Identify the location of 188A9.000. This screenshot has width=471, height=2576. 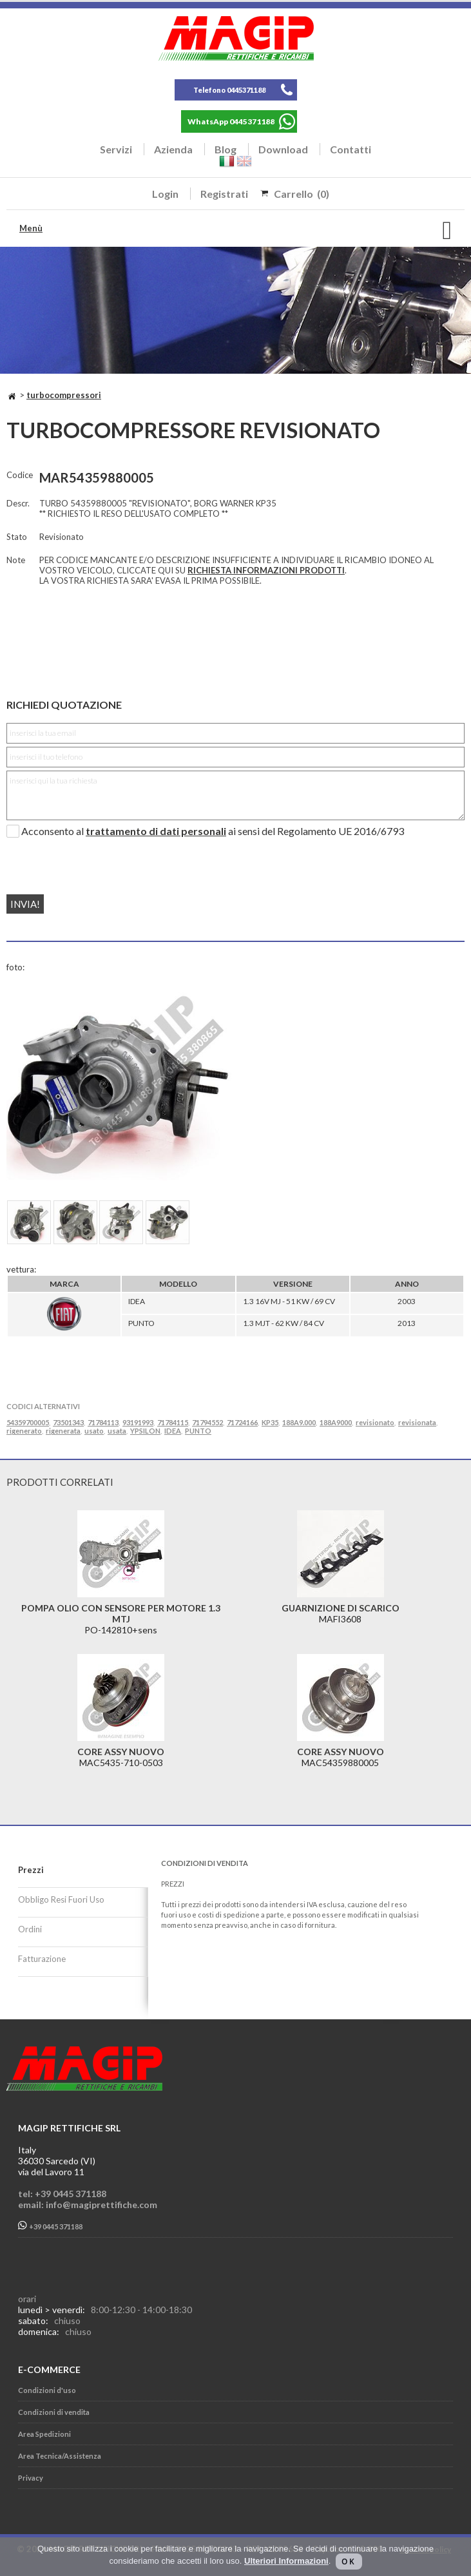
(299, 1422).